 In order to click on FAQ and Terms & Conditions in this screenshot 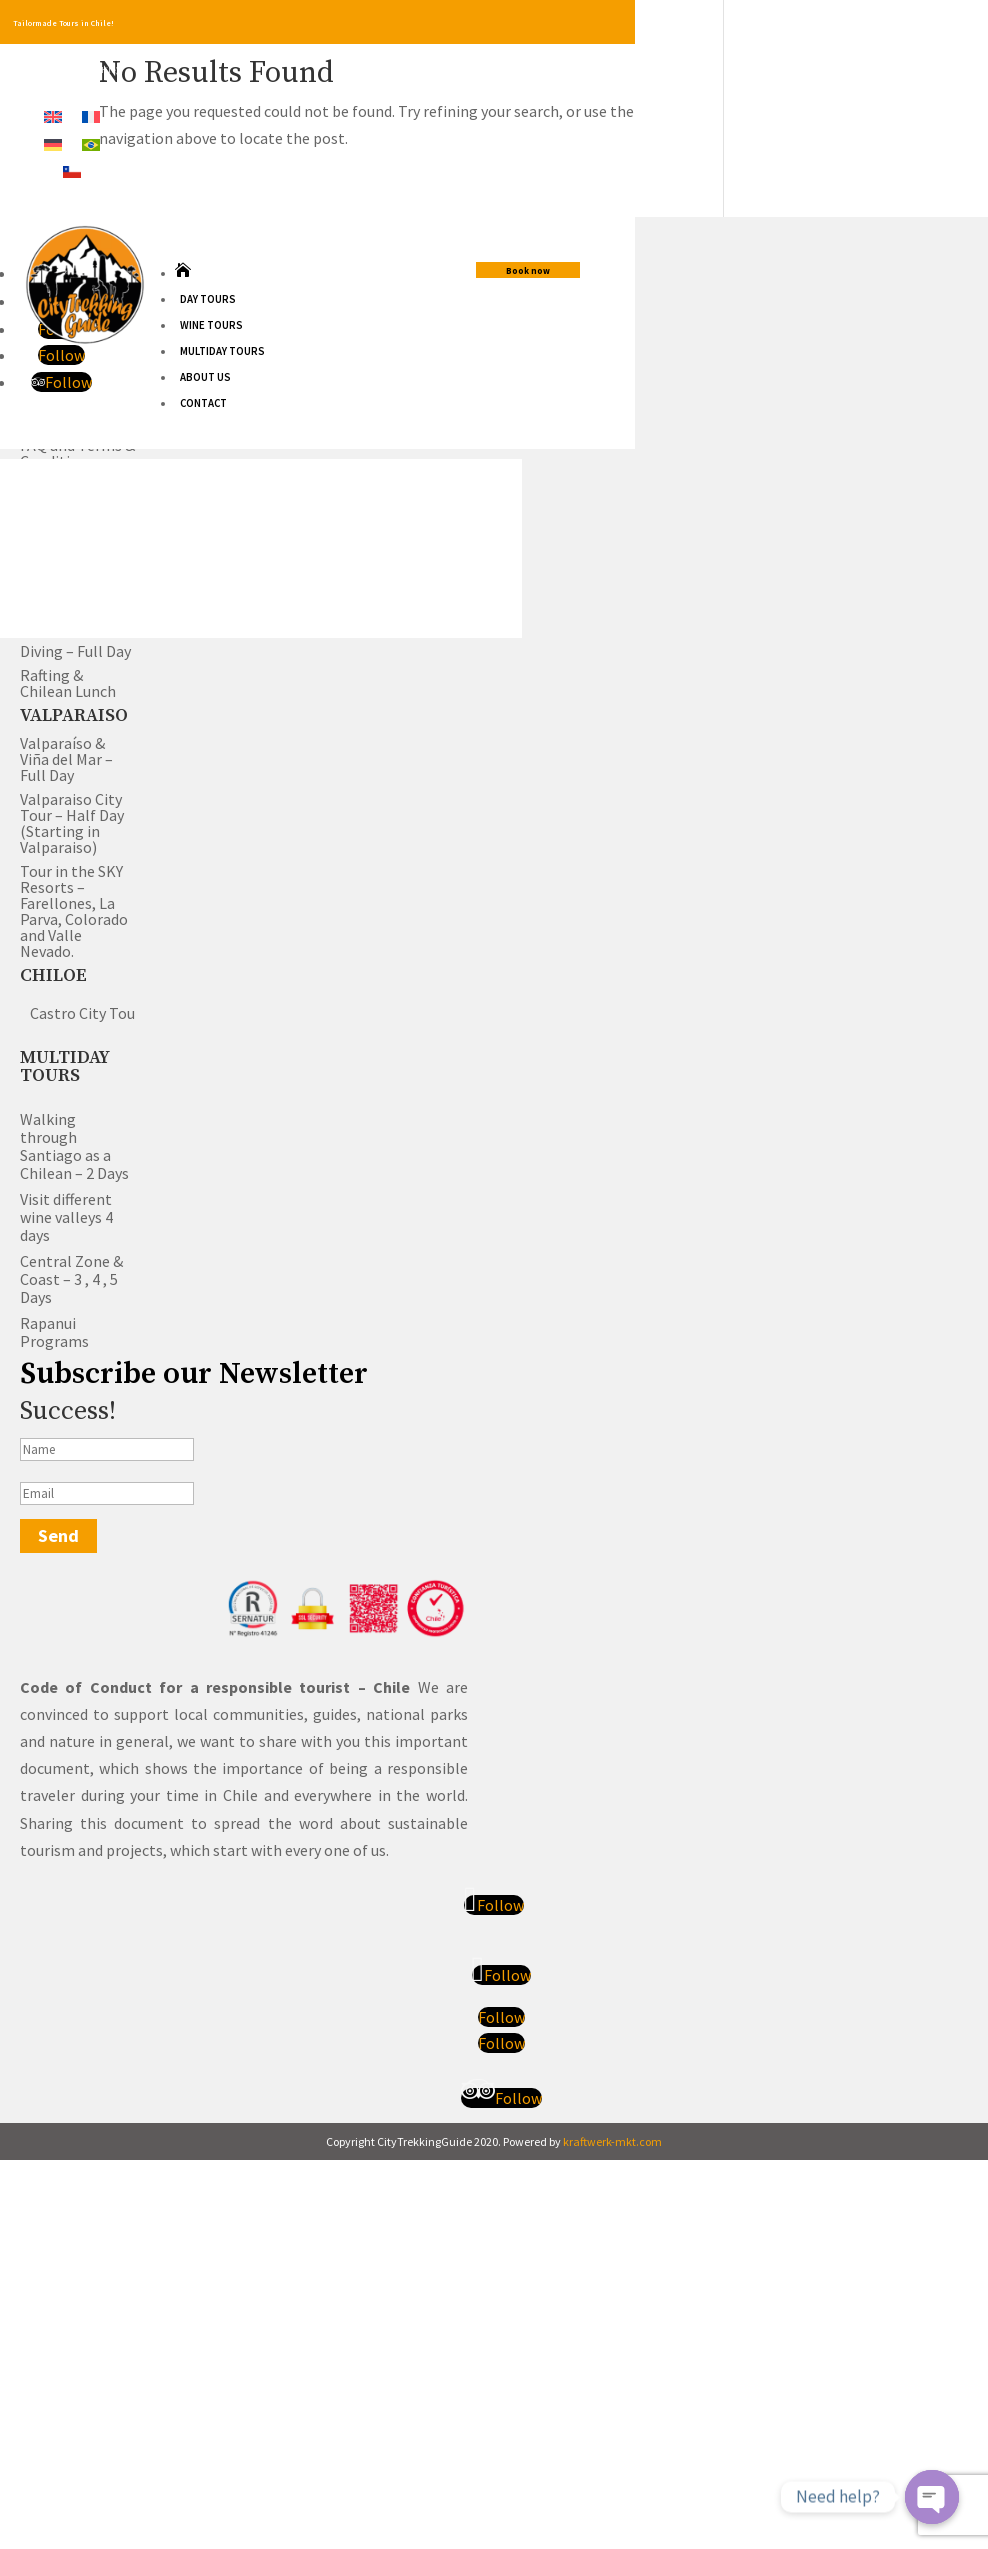, I will do `click(77, 453)`.